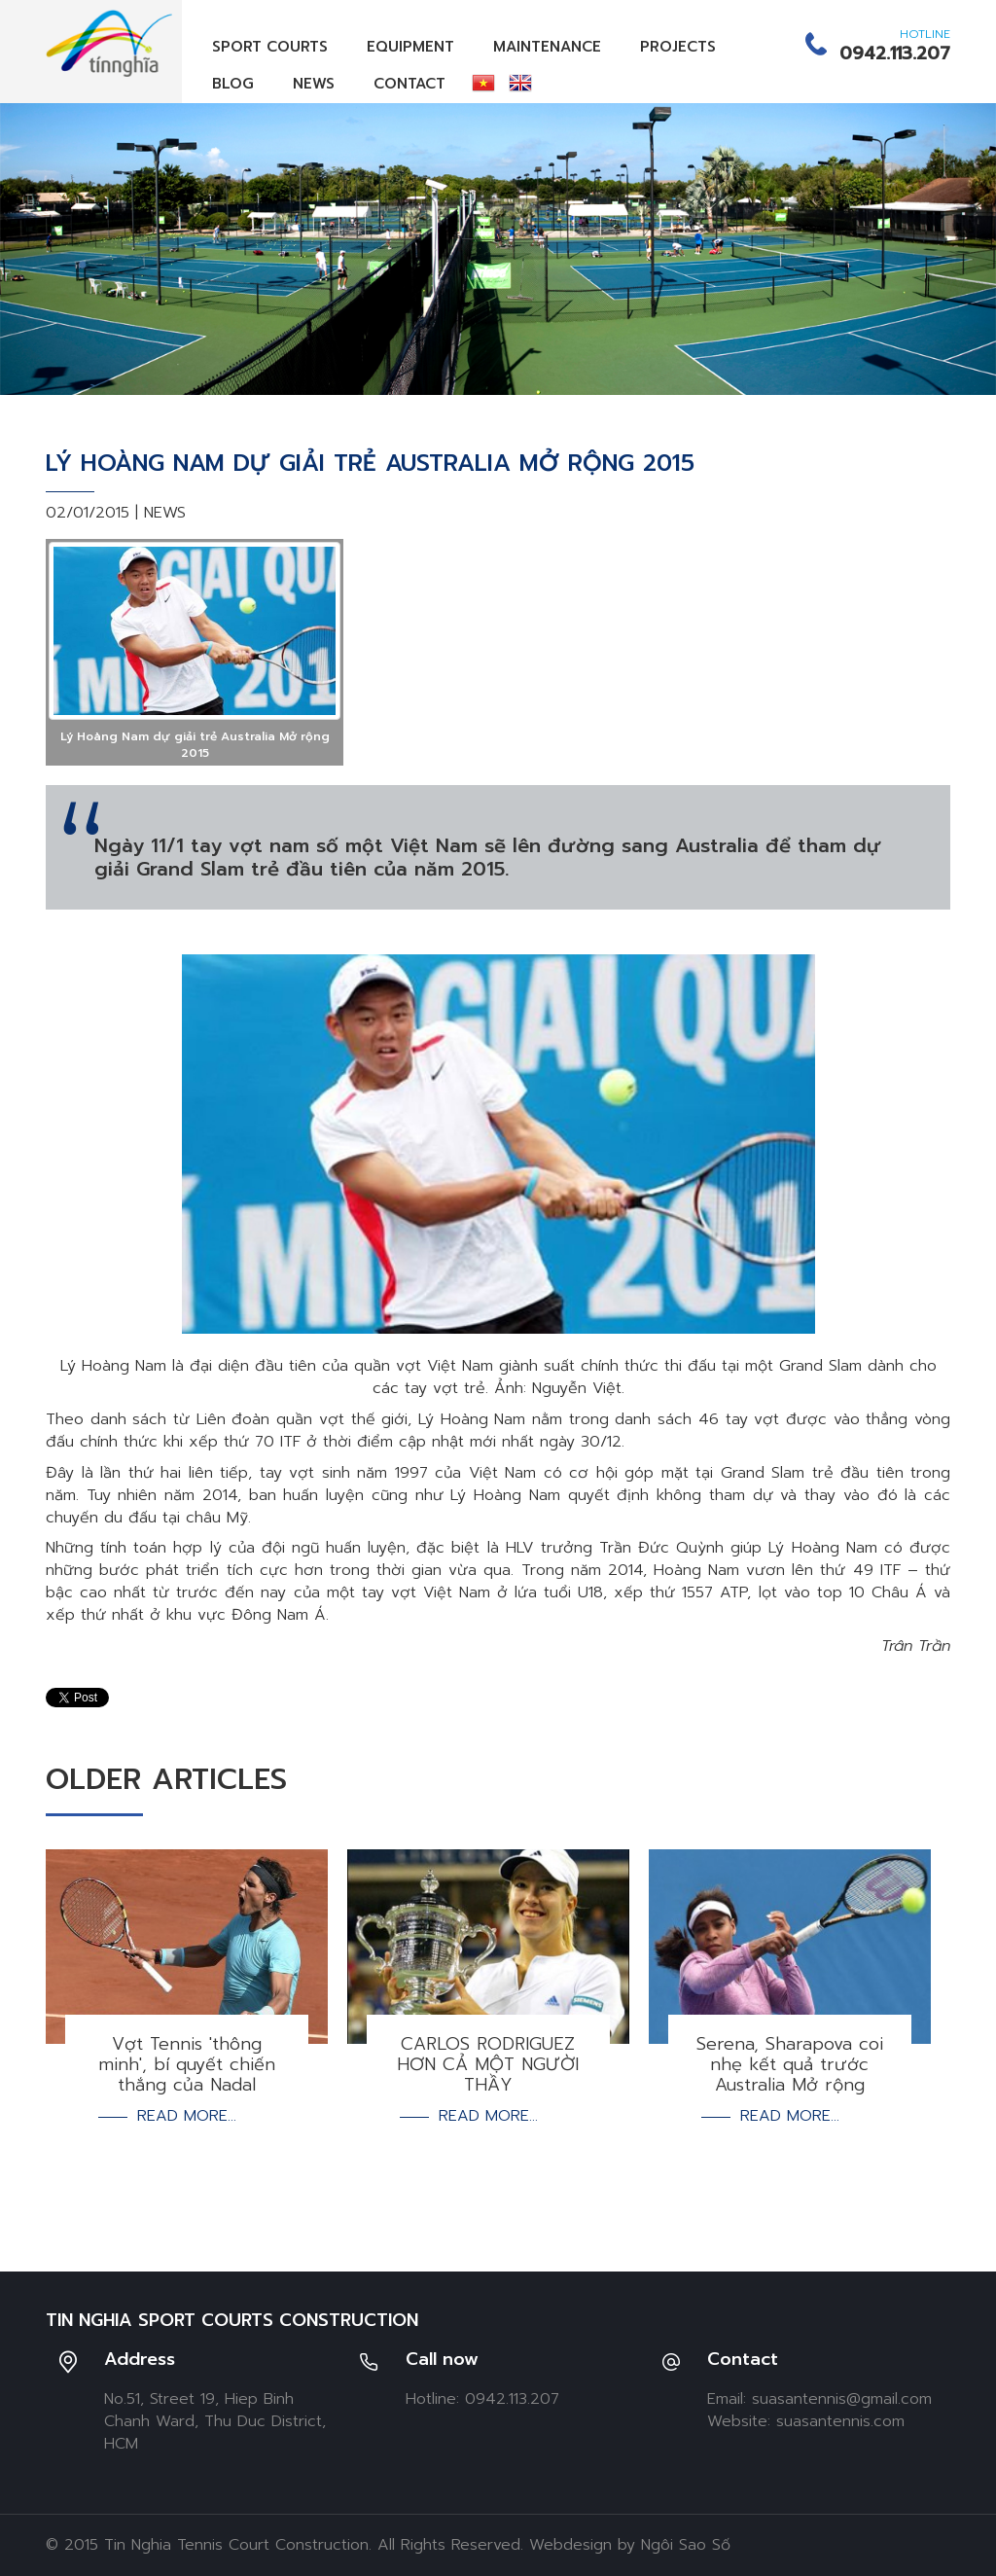 Image resolution: width=996 pixels, height=2576 pixels. Describe the element at coordinates (678, 46) in the screenshot. I see `Projects` at that location.